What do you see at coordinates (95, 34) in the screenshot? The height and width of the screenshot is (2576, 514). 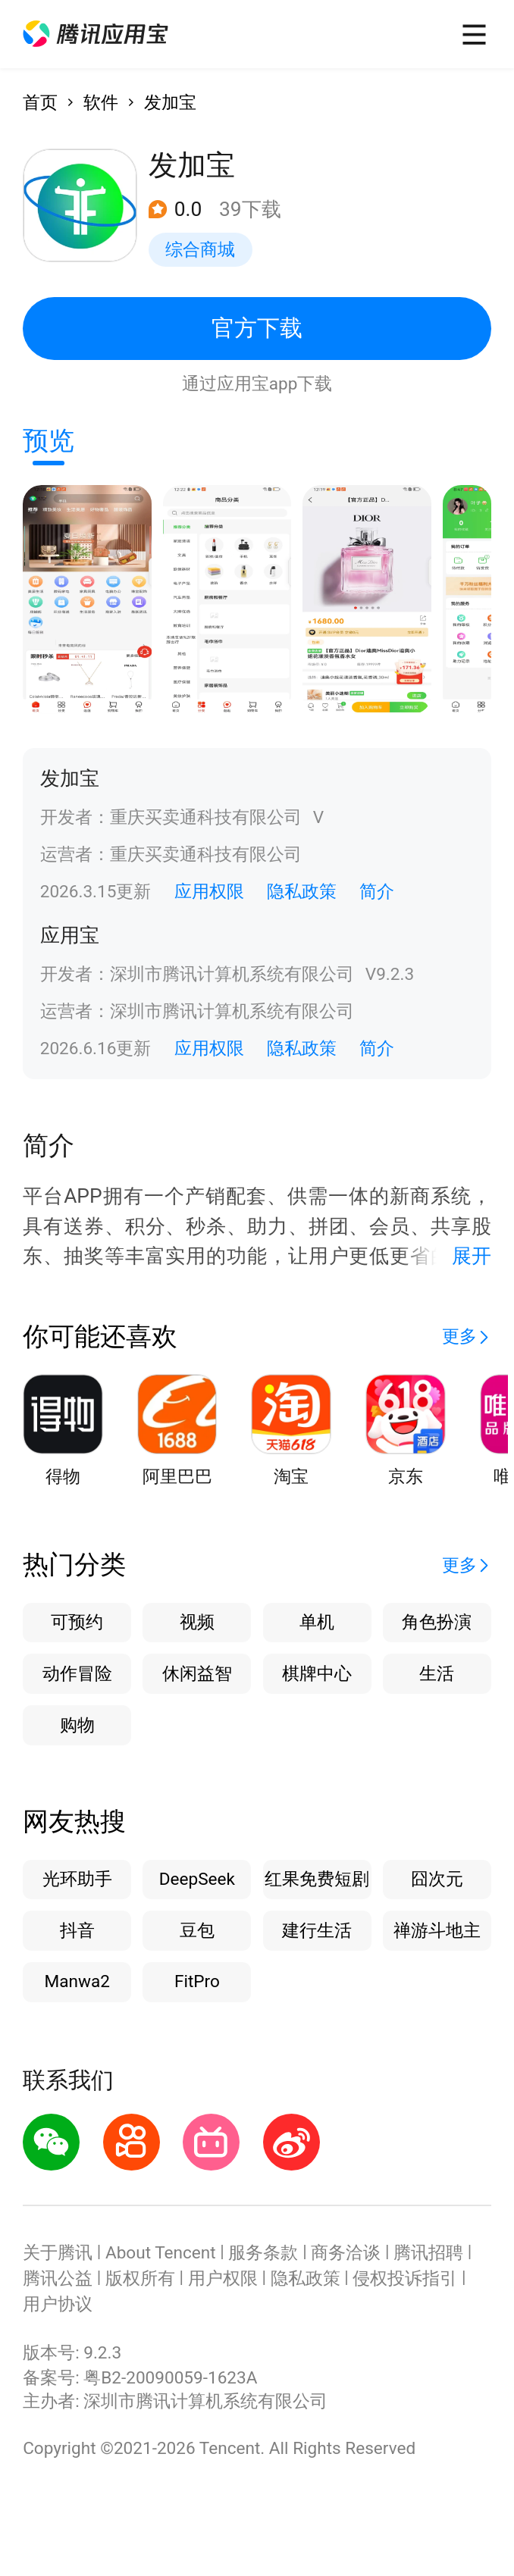 I see `[button]` at bounding box center [95, 34].